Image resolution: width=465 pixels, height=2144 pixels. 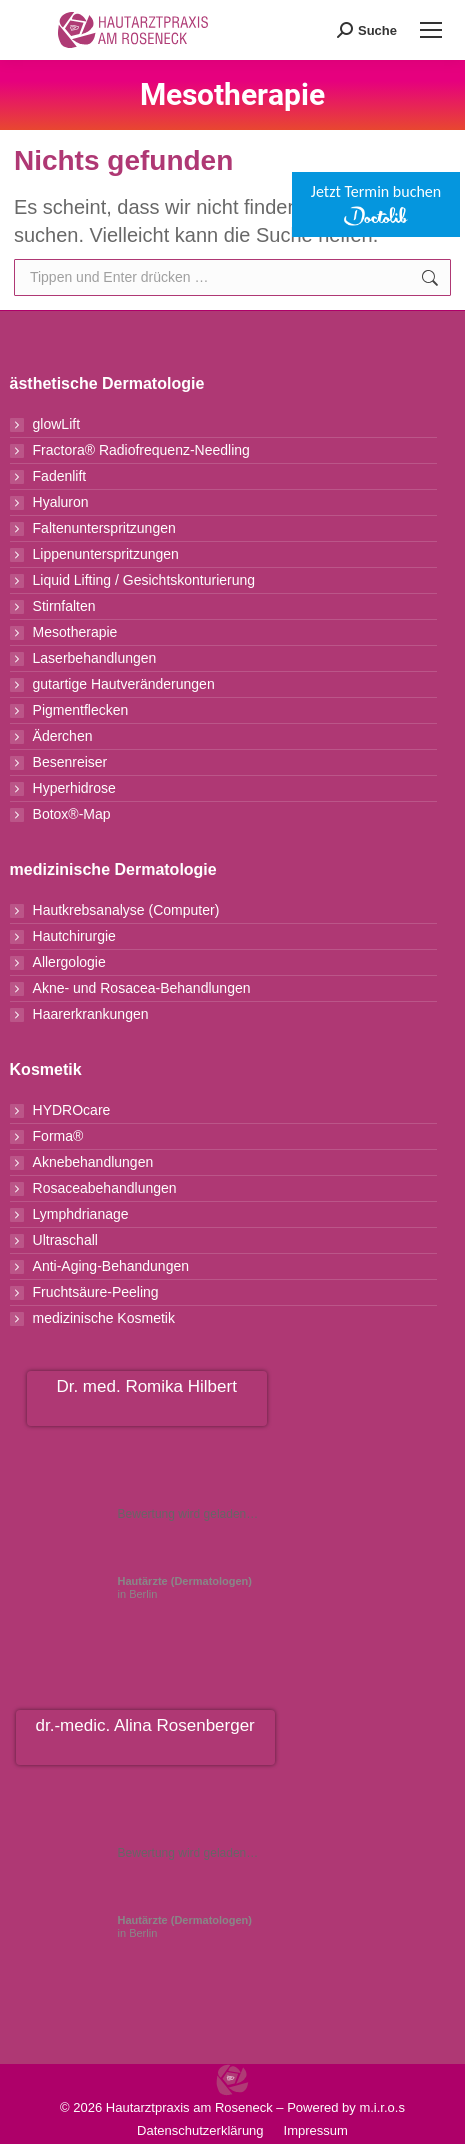 I want to click on Dr. med. Romika Hilbert, so click(x=146, y=1386).